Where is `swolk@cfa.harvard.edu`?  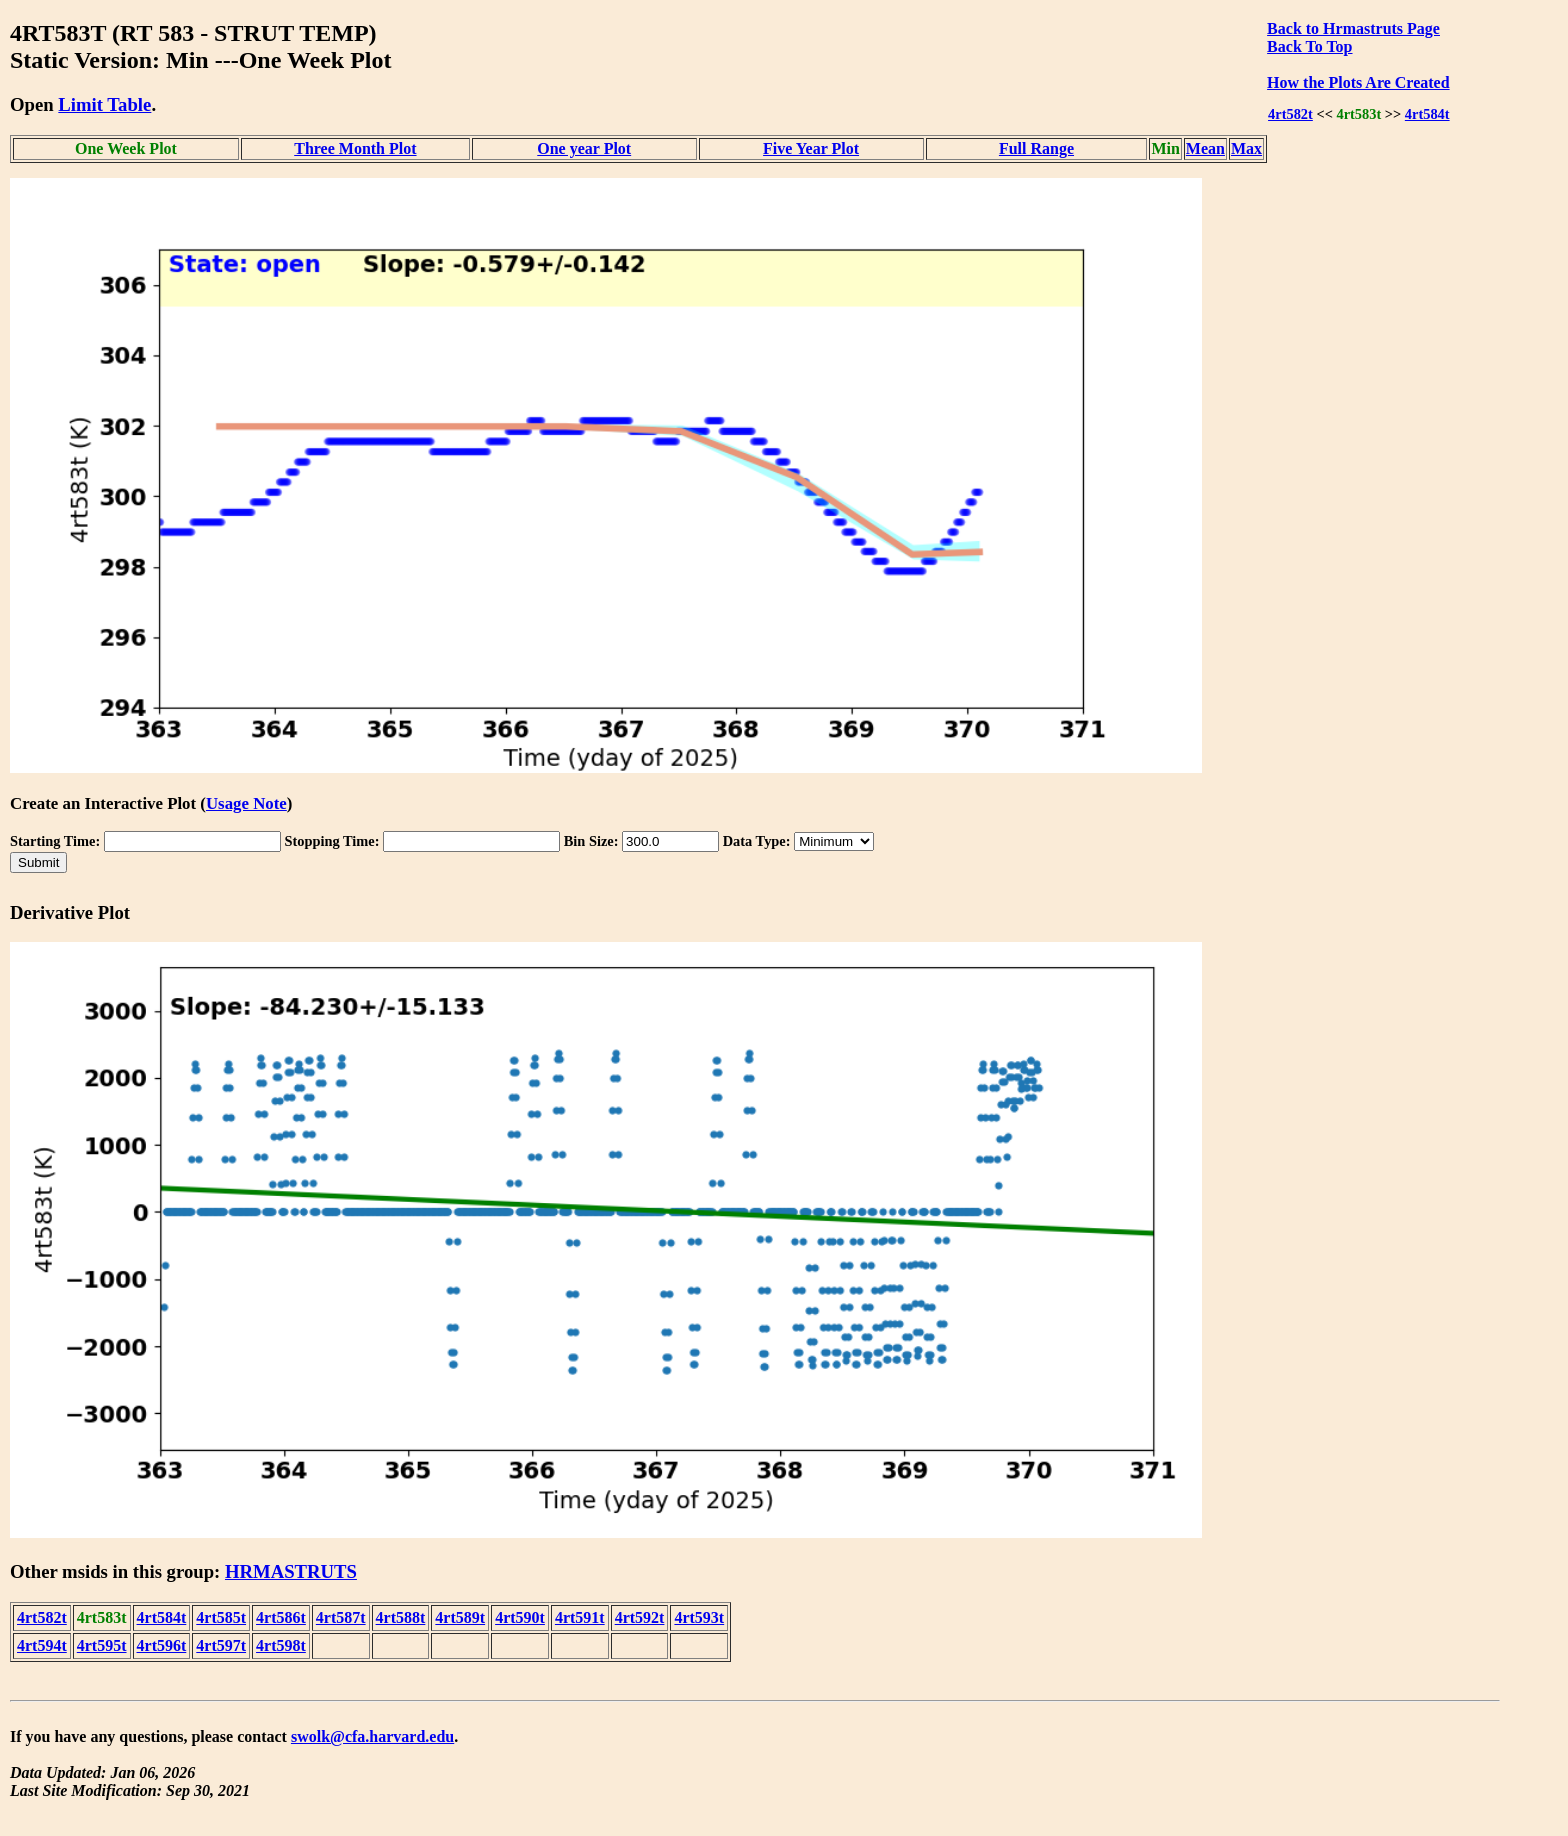
swolk@cfa.harvard.edu is located at coordinates (372, 1736).